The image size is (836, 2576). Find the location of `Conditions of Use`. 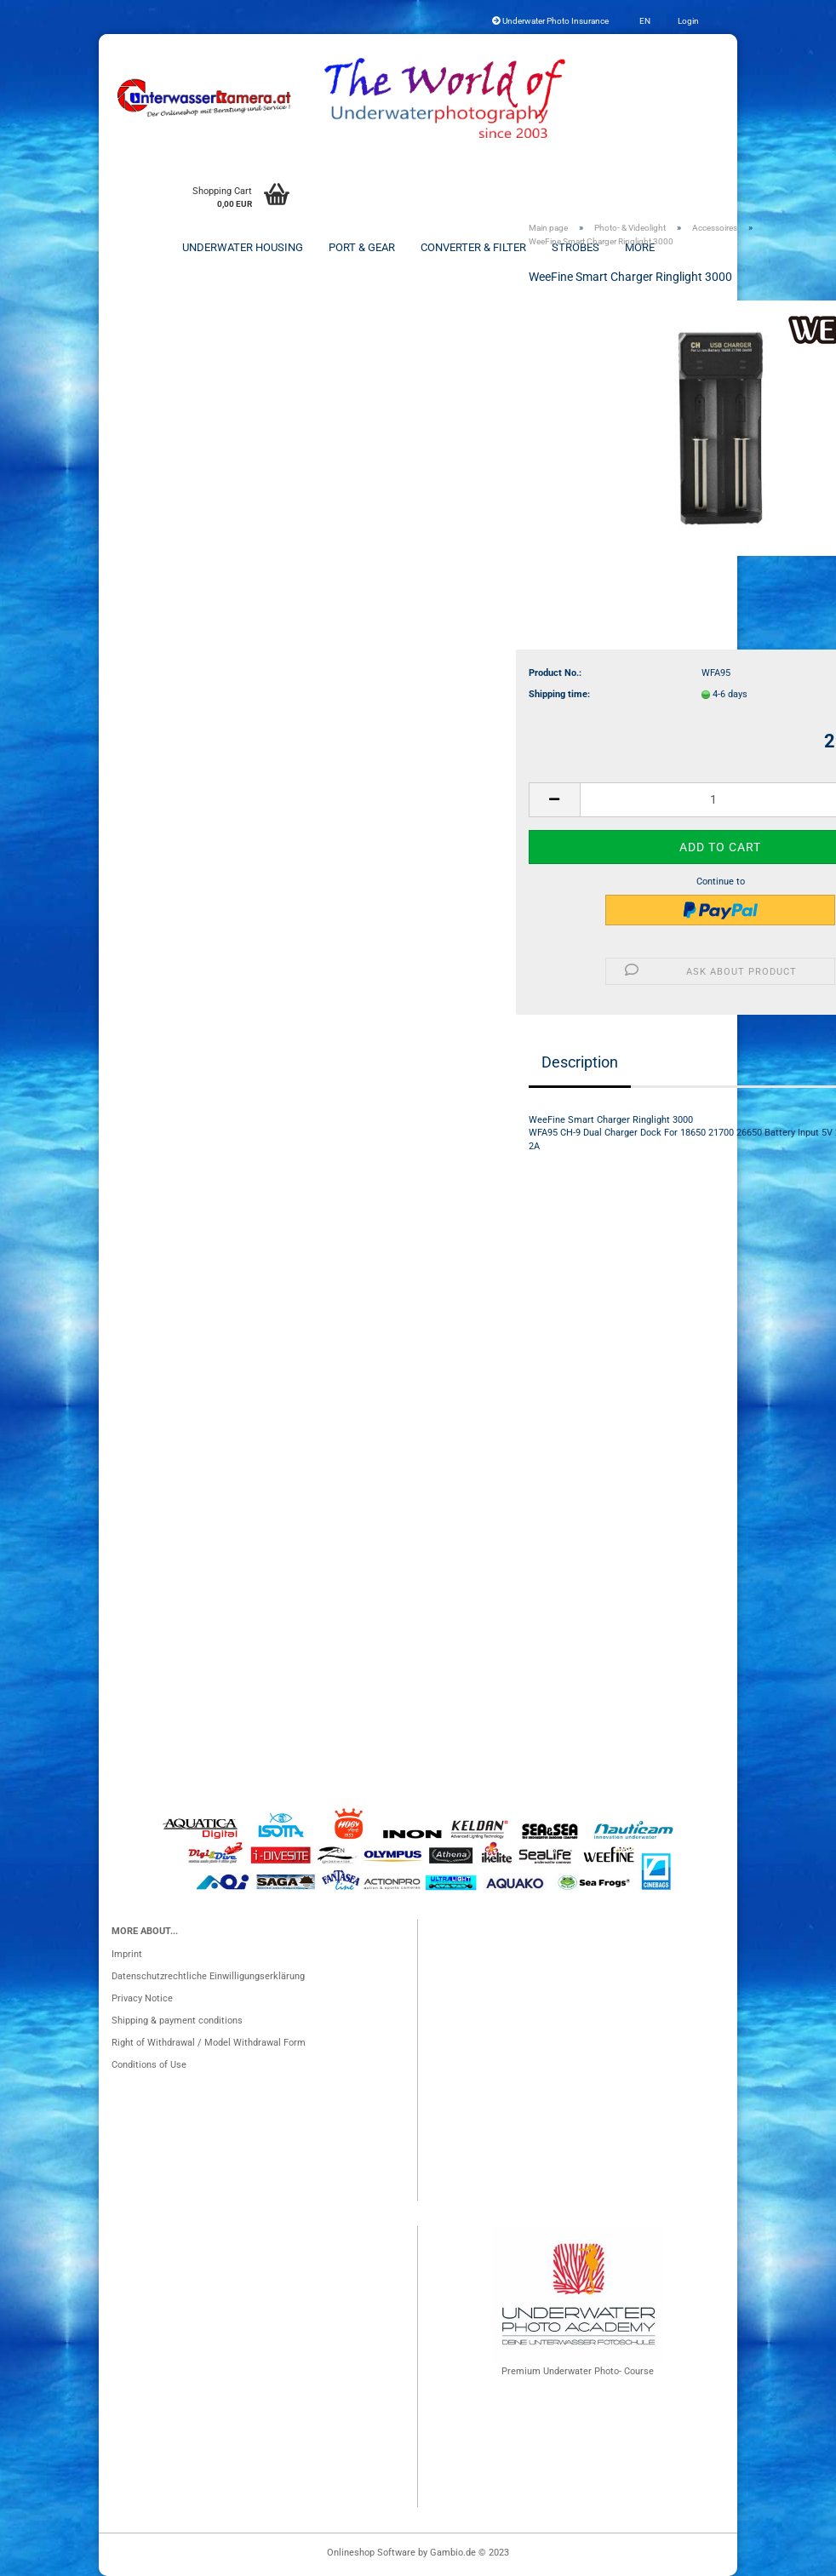

Conditions of Use is located at coordinates (149, 2064).